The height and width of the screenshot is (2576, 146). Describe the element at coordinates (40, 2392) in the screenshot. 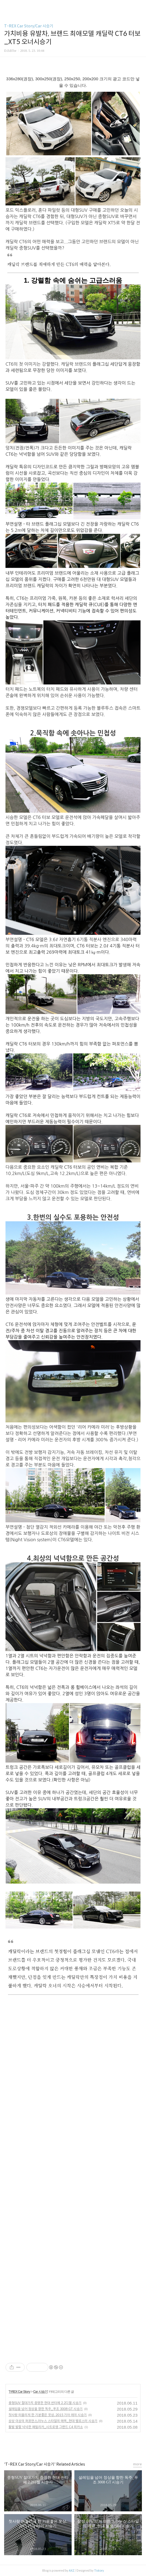

I see `Car 시승기` at that location.